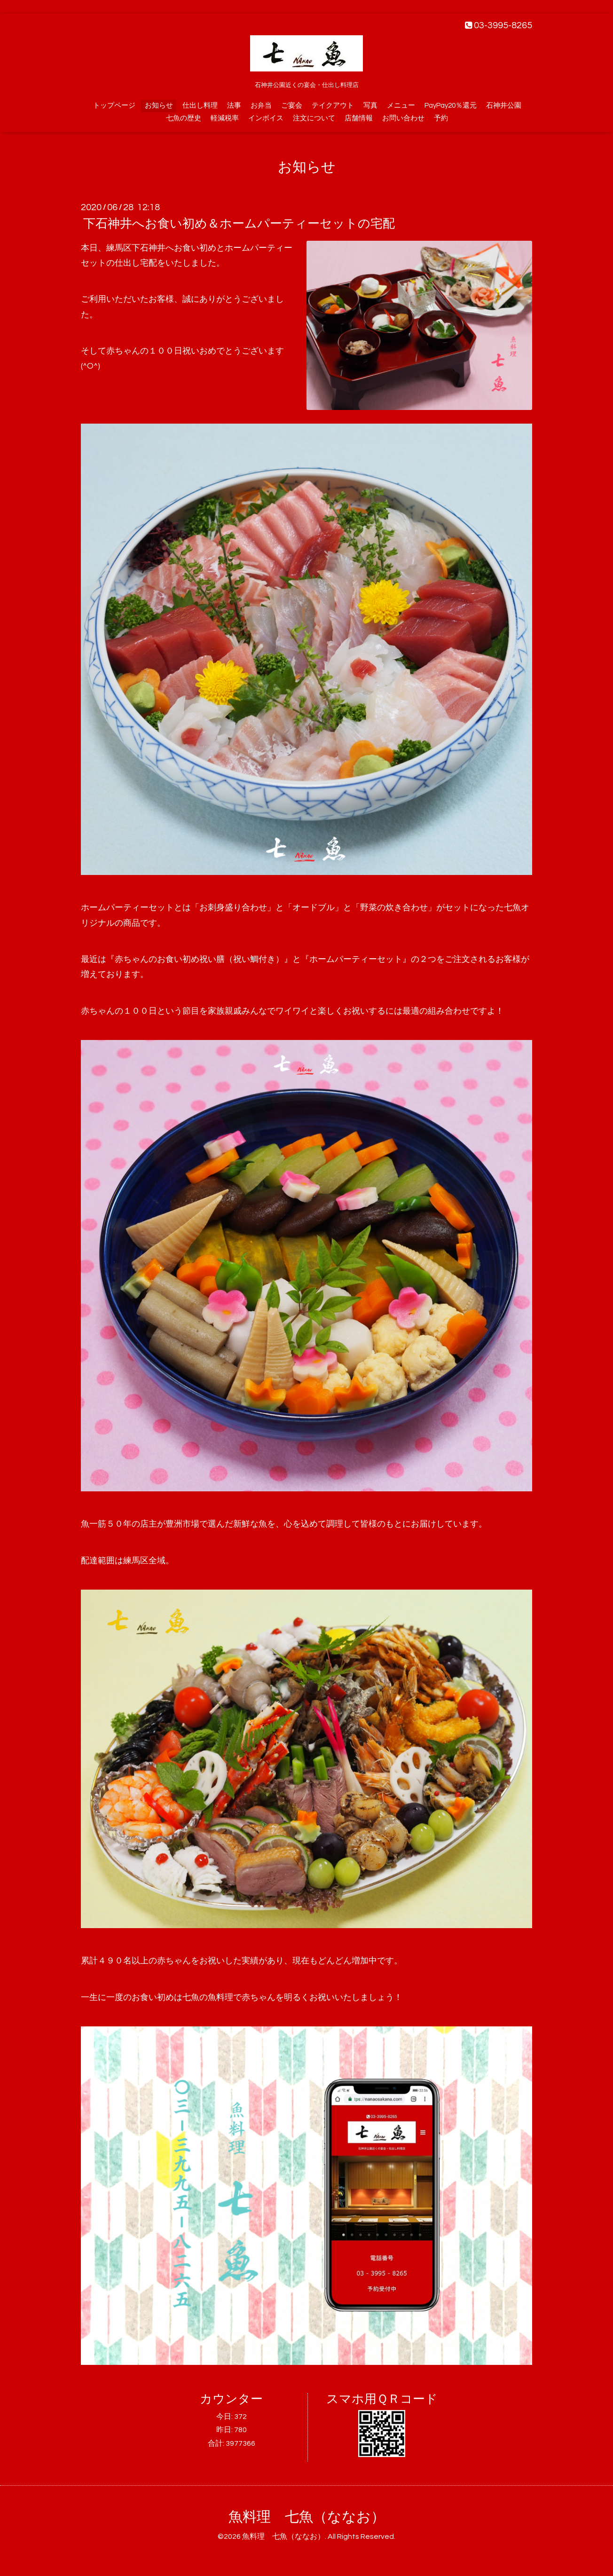 This screenshot has width=613, height=2576. Describe the element at coordinates (306, 2517) in the screenshot. I see `魚料理 七魚（ななお）` at that location.